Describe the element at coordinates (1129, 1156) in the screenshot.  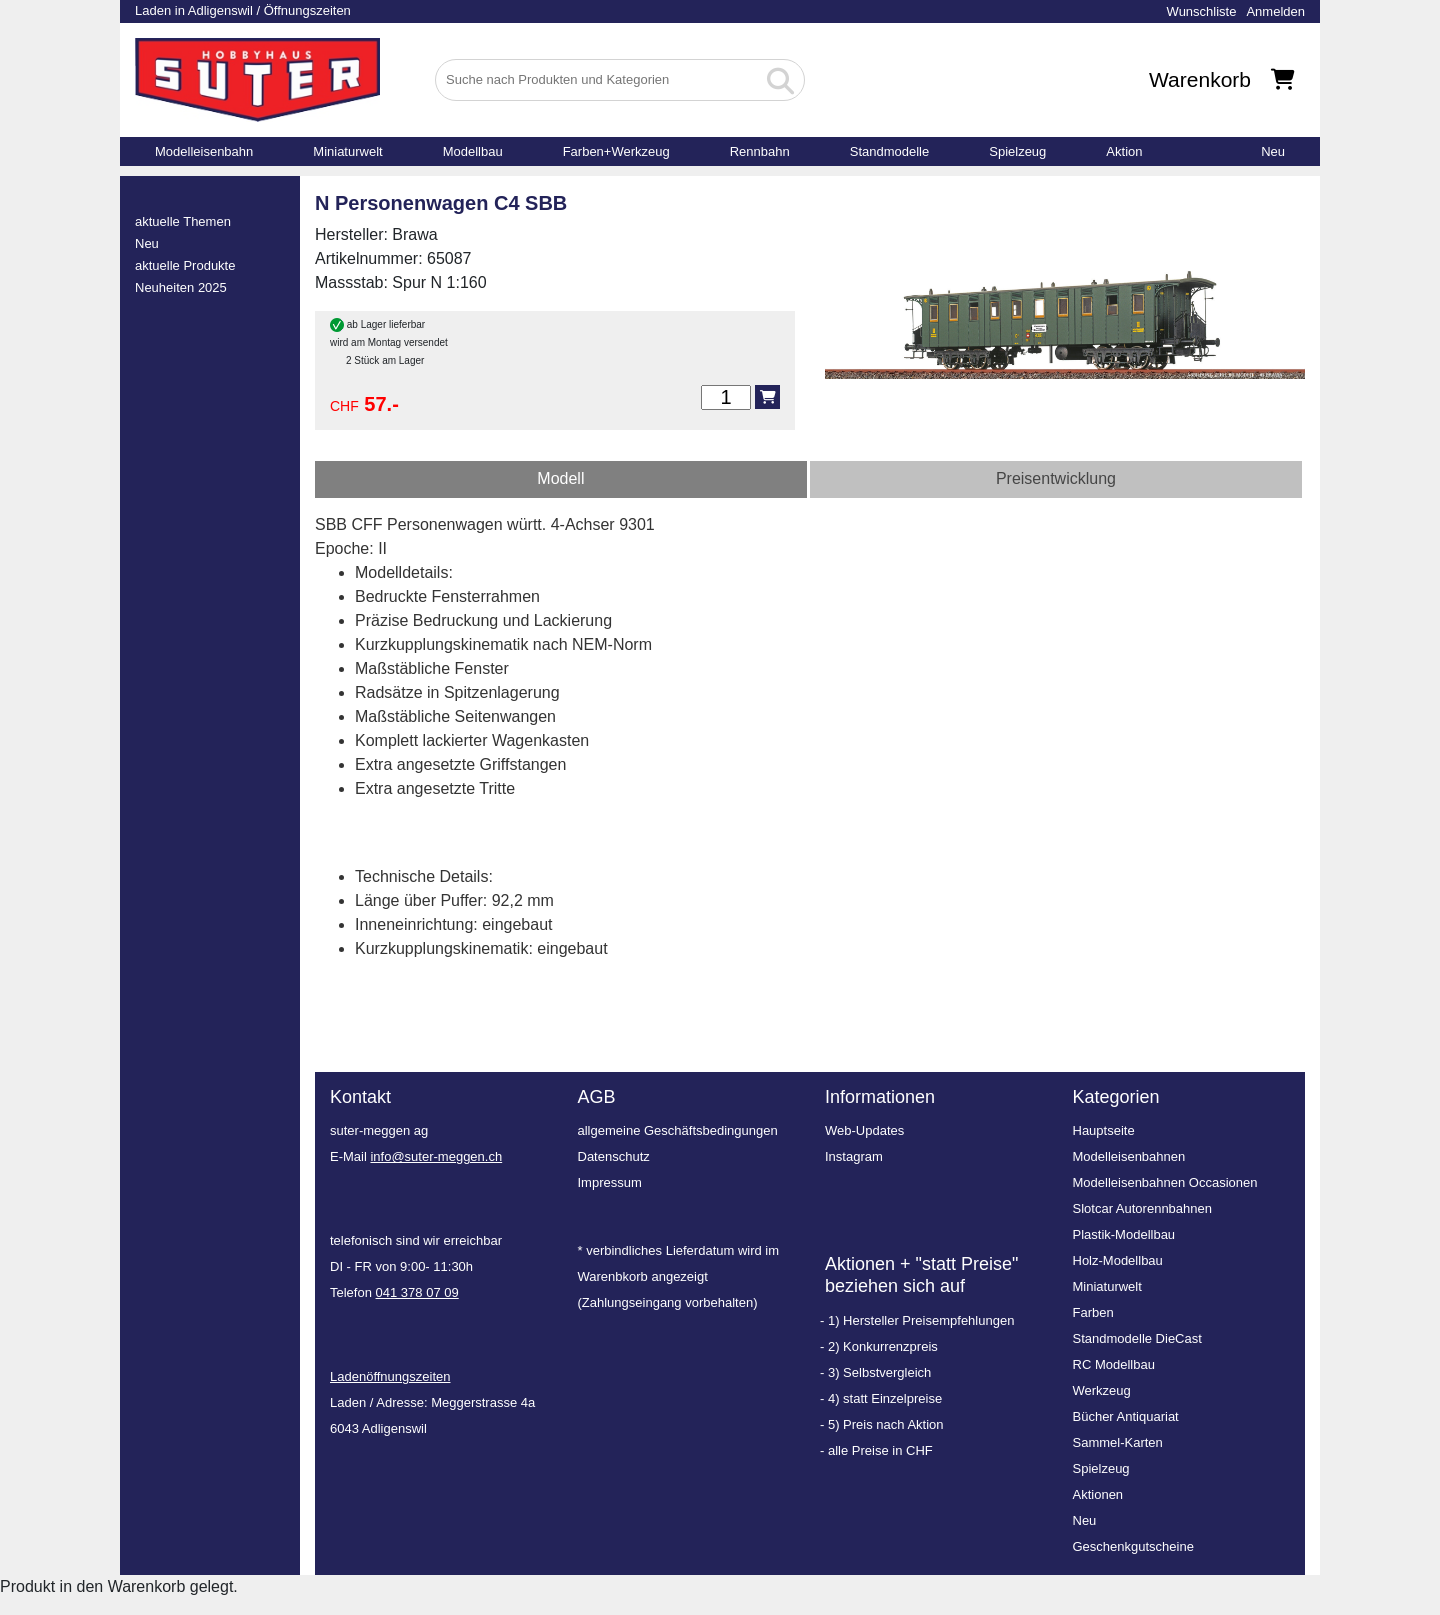
I see `Modelleisenbahnen` at that location.